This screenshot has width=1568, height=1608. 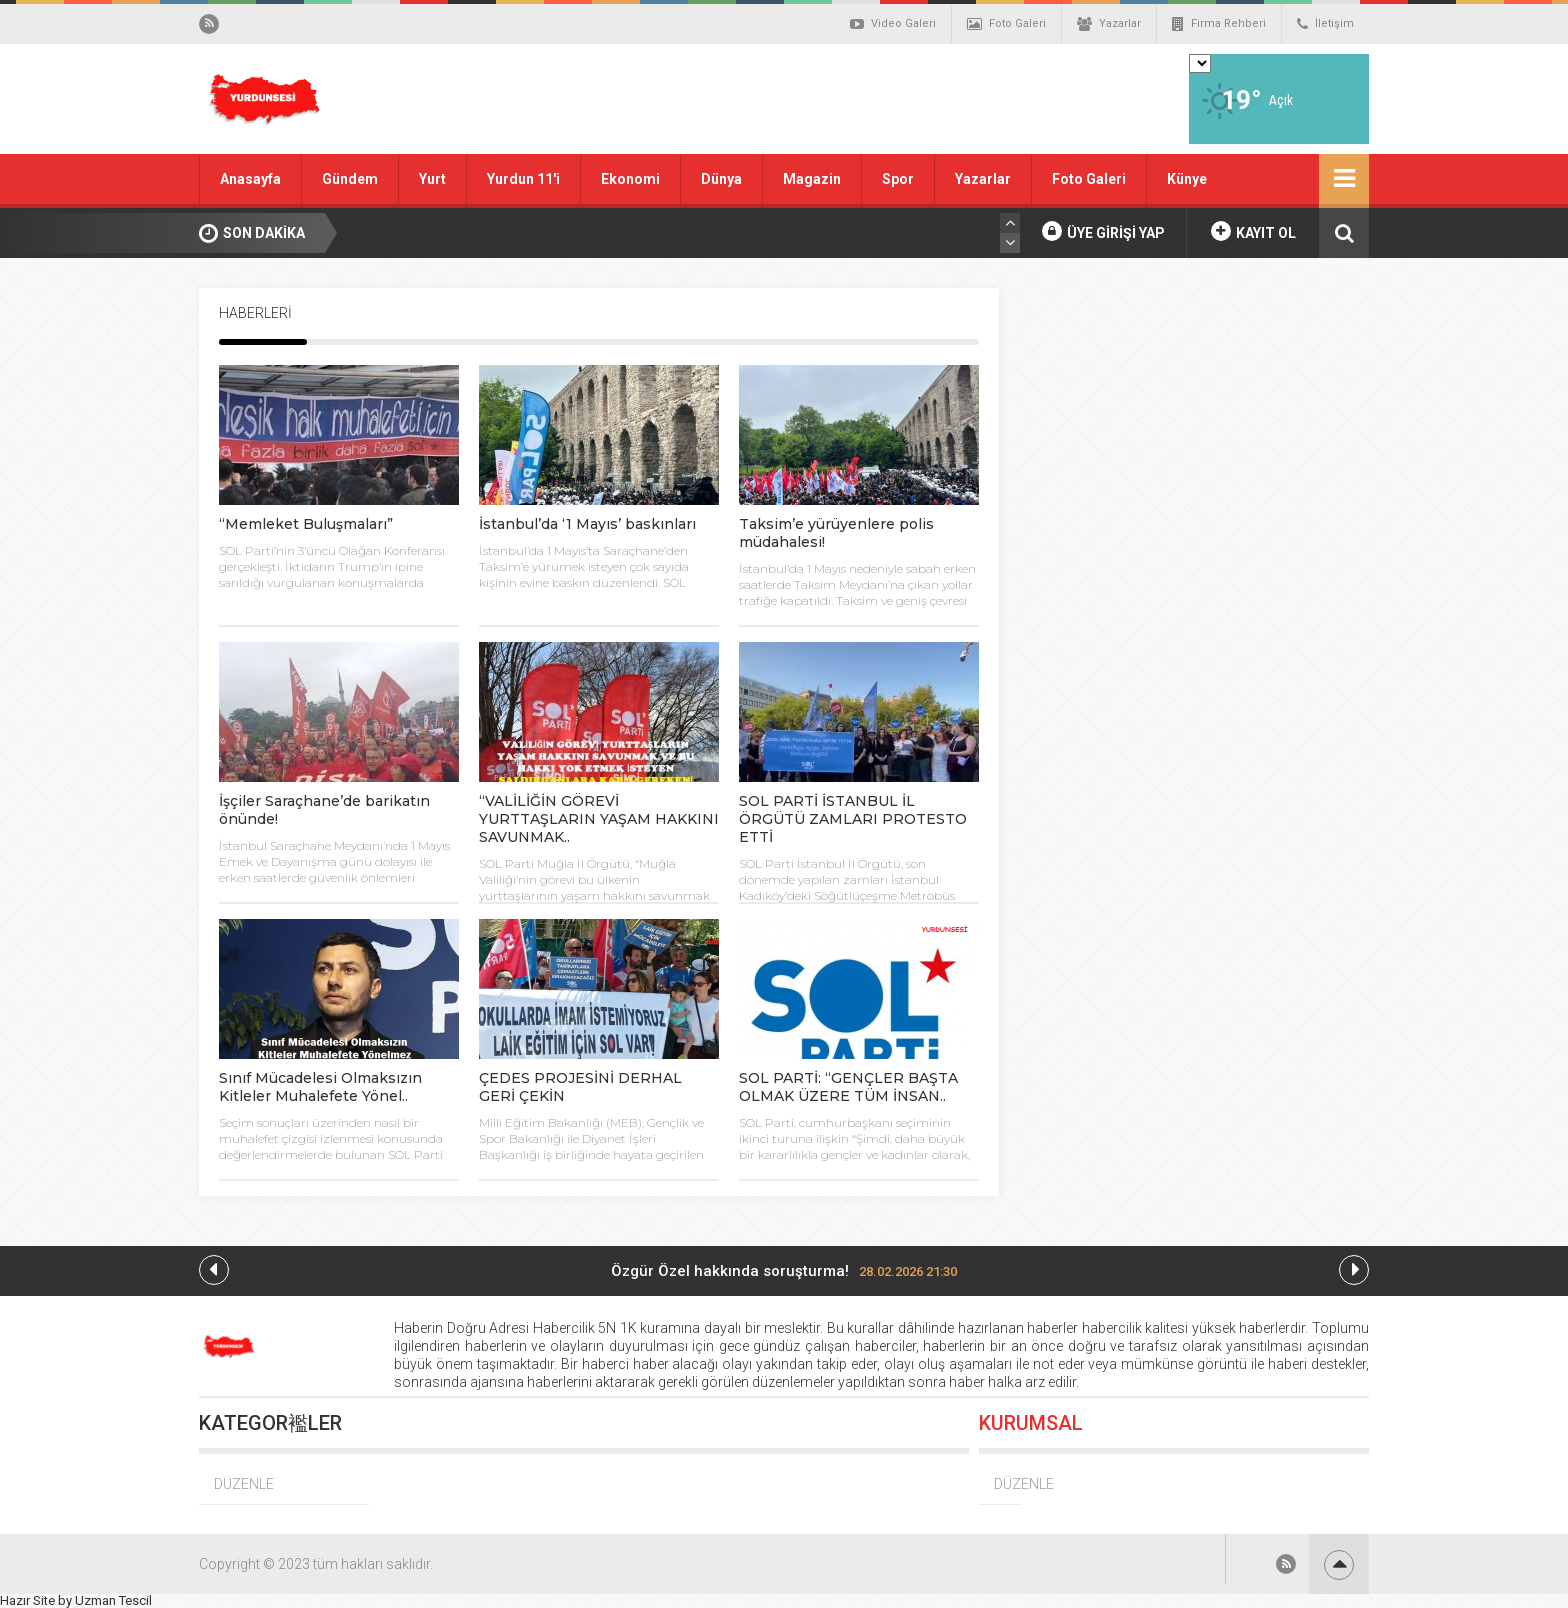 What do you see at coordinates (432, 179) in the screenshot?
I see `Yurt` at bounding box center [432, 179].